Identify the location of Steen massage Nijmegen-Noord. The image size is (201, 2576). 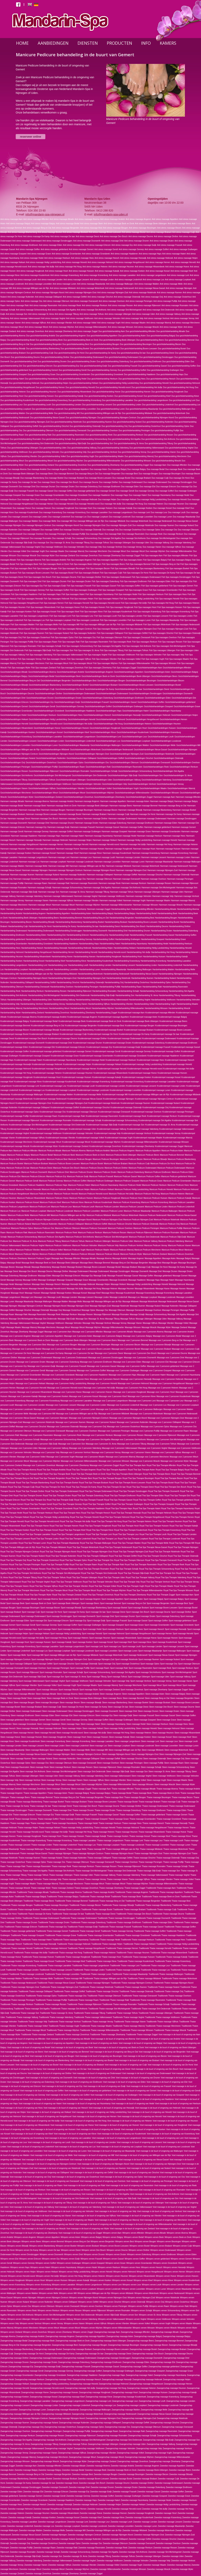
(116, 1754).